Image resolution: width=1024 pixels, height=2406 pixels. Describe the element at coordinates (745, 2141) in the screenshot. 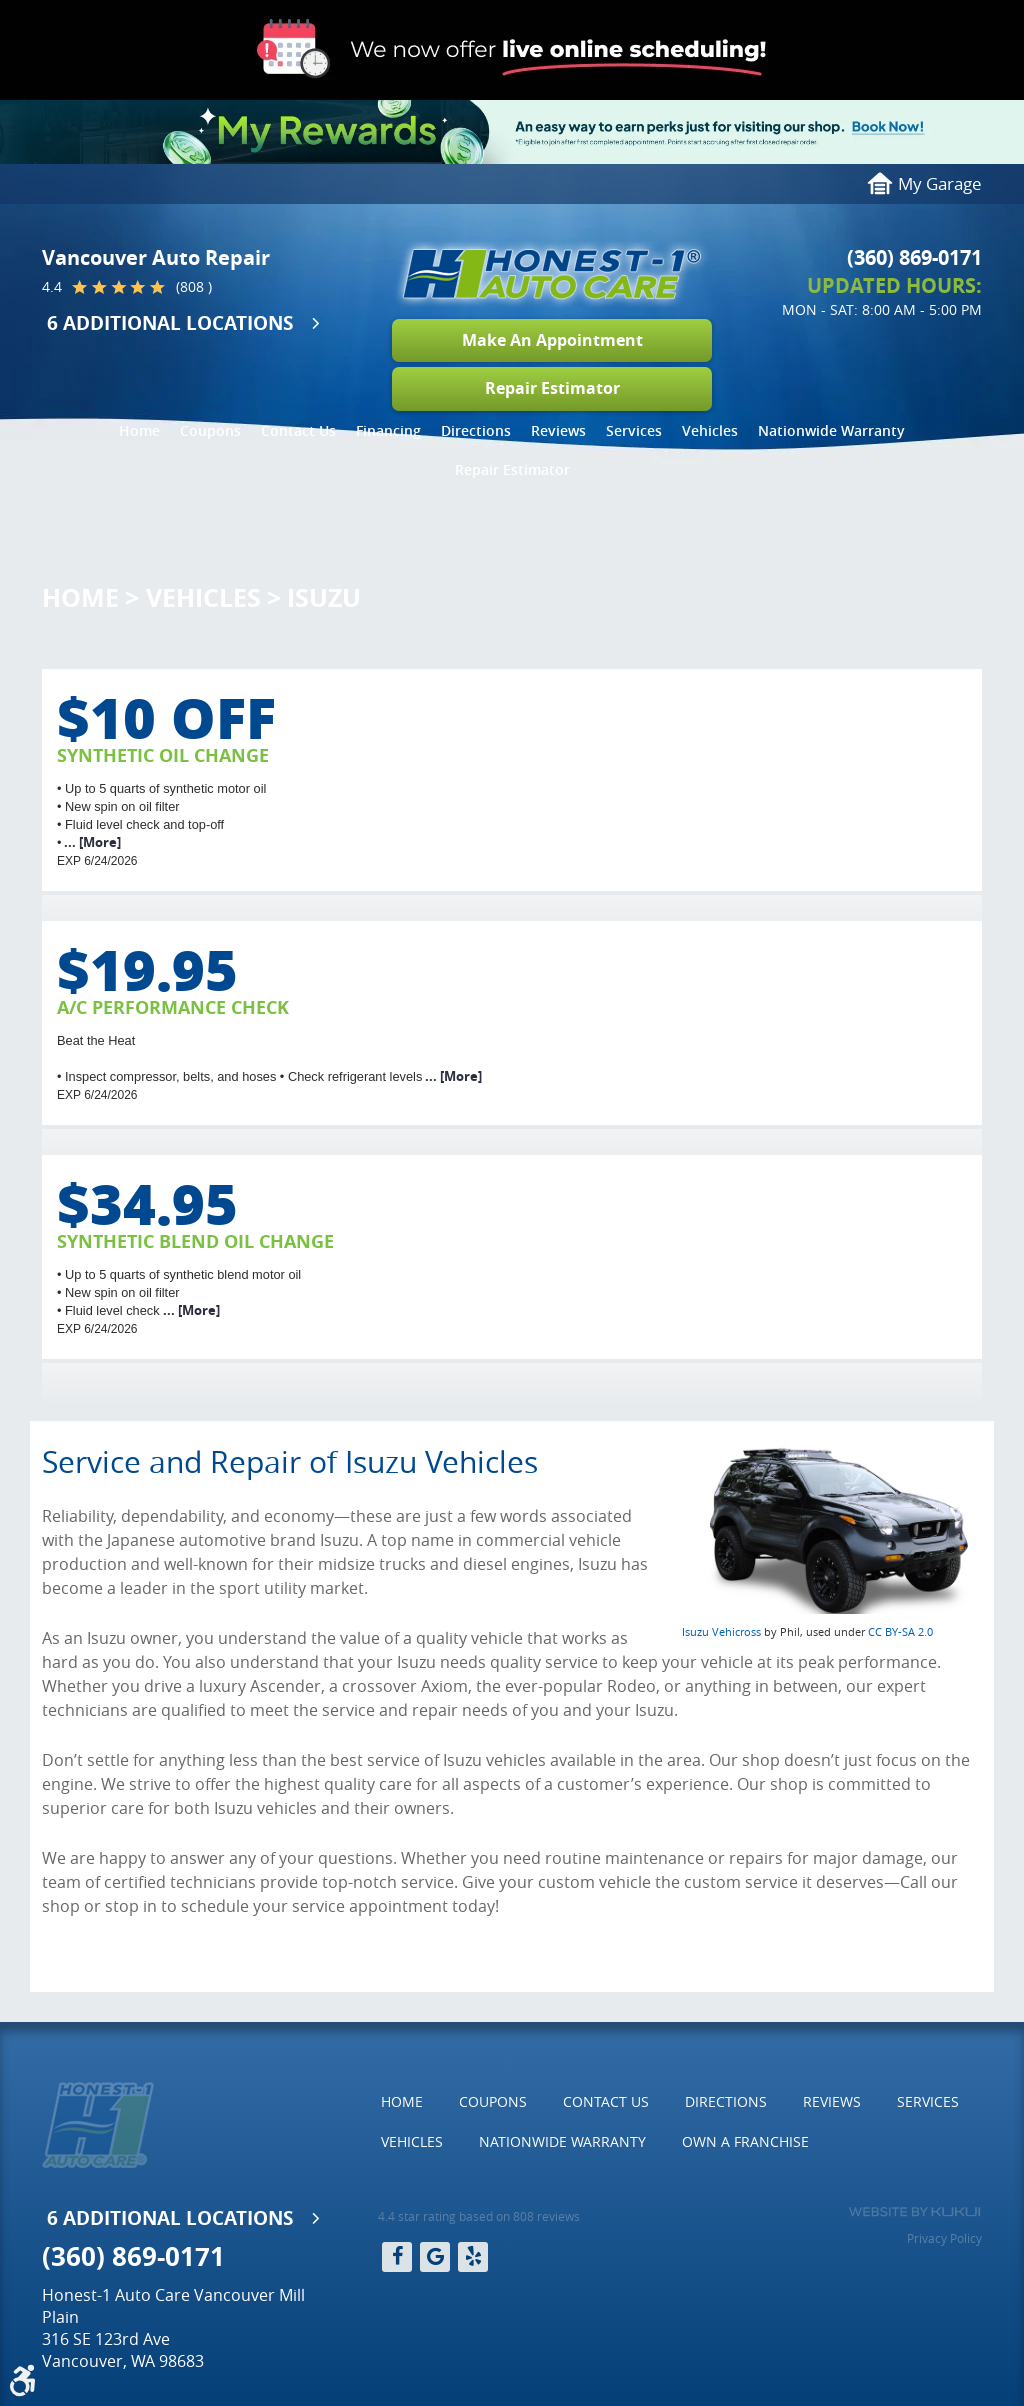

I see `Own a Franchise` at that location.